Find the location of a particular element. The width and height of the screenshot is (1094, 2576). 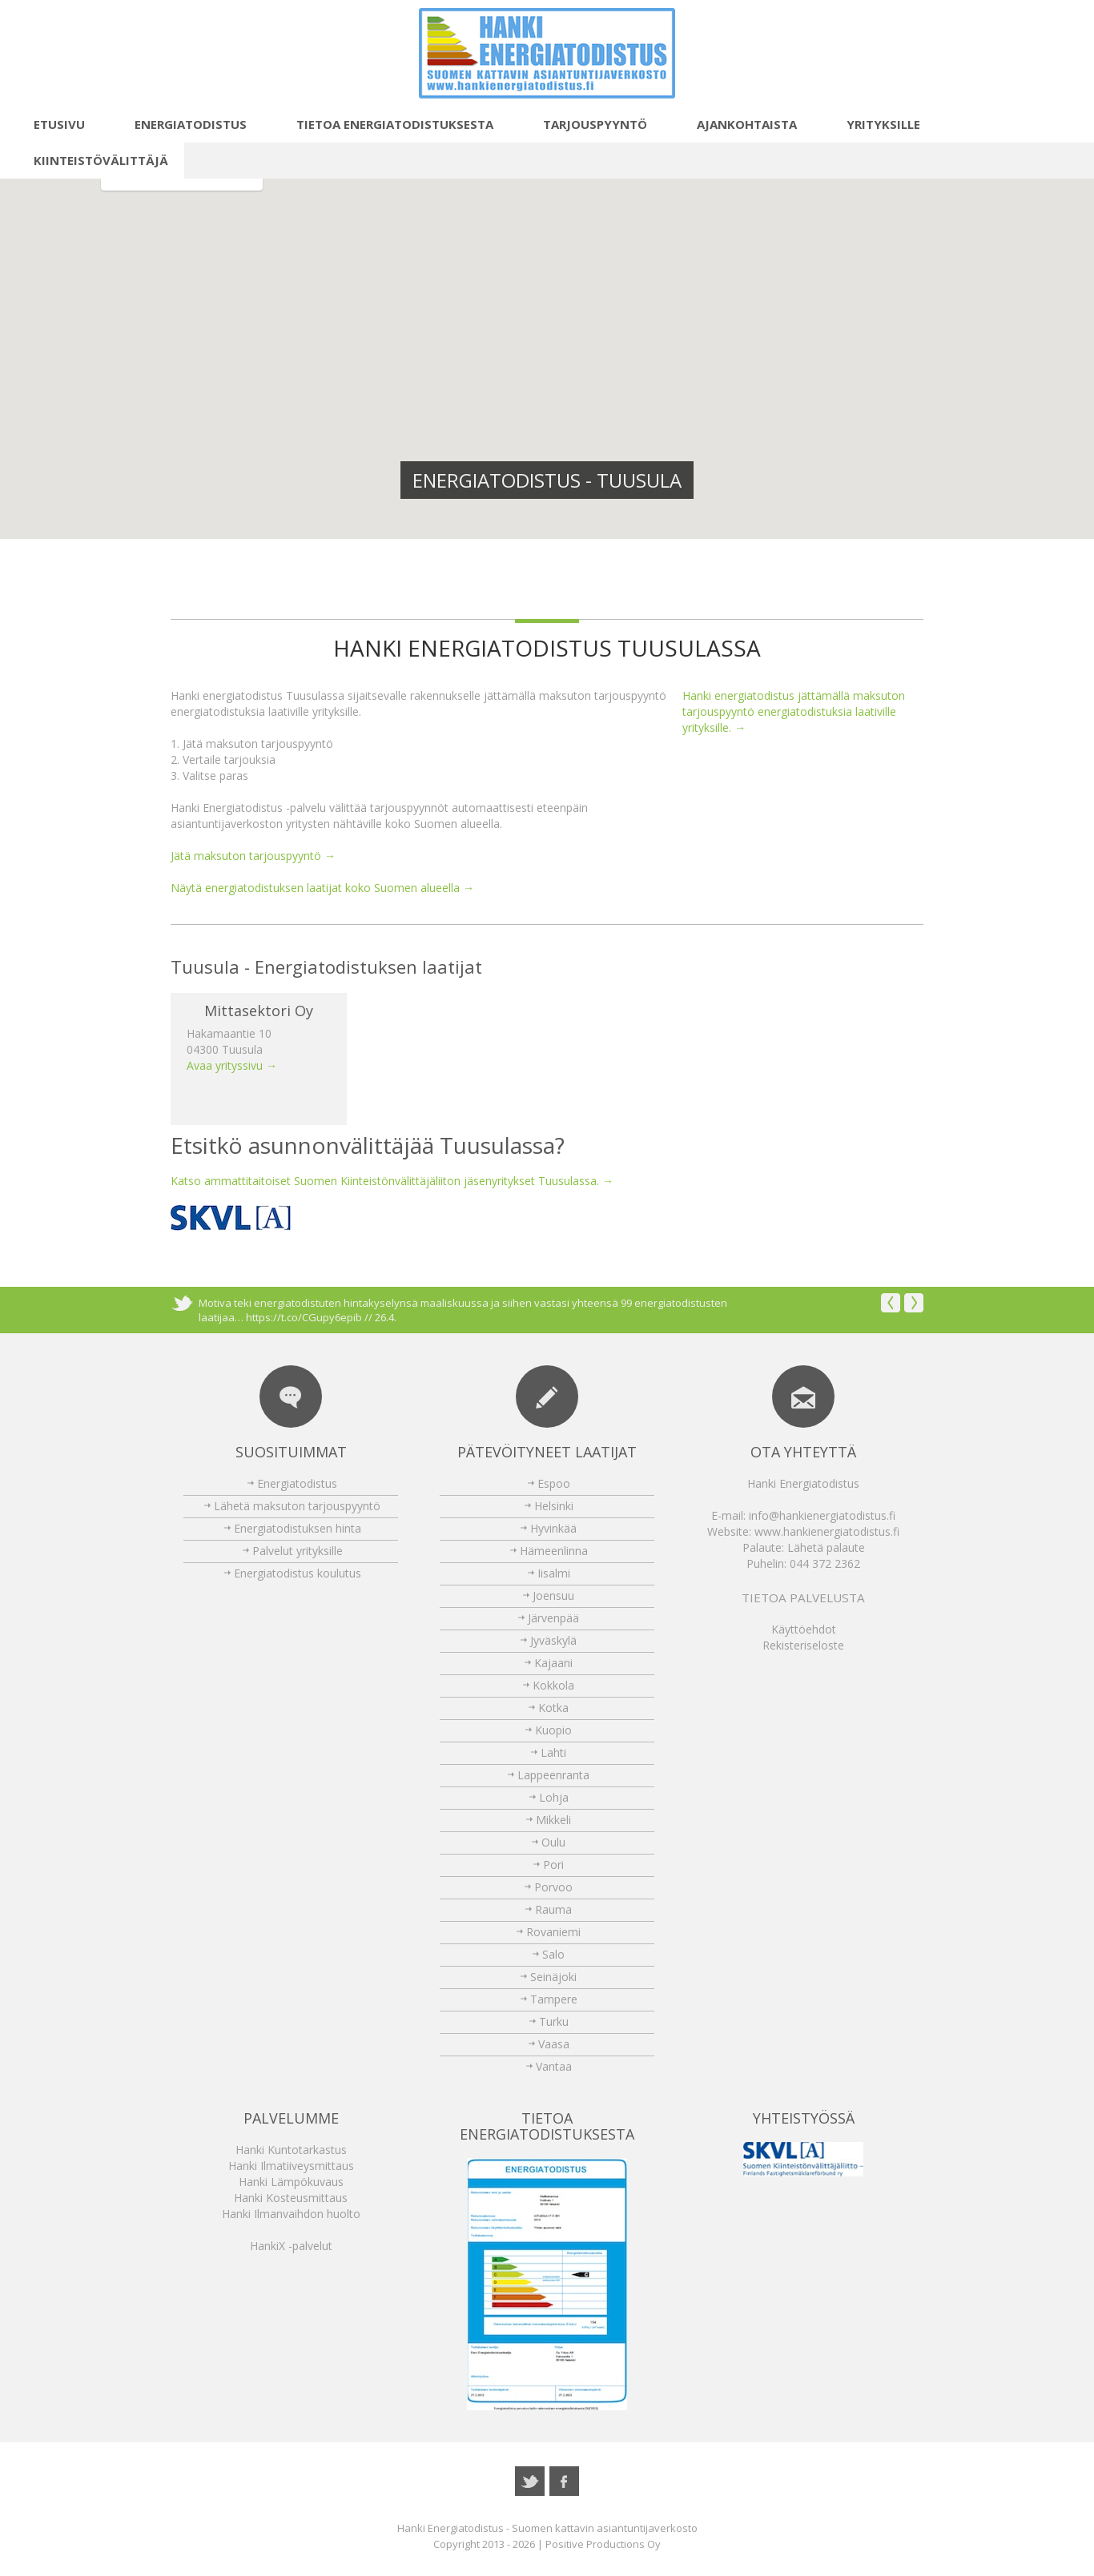

HankiX -palvelut is located at coordinates (291, 2245).